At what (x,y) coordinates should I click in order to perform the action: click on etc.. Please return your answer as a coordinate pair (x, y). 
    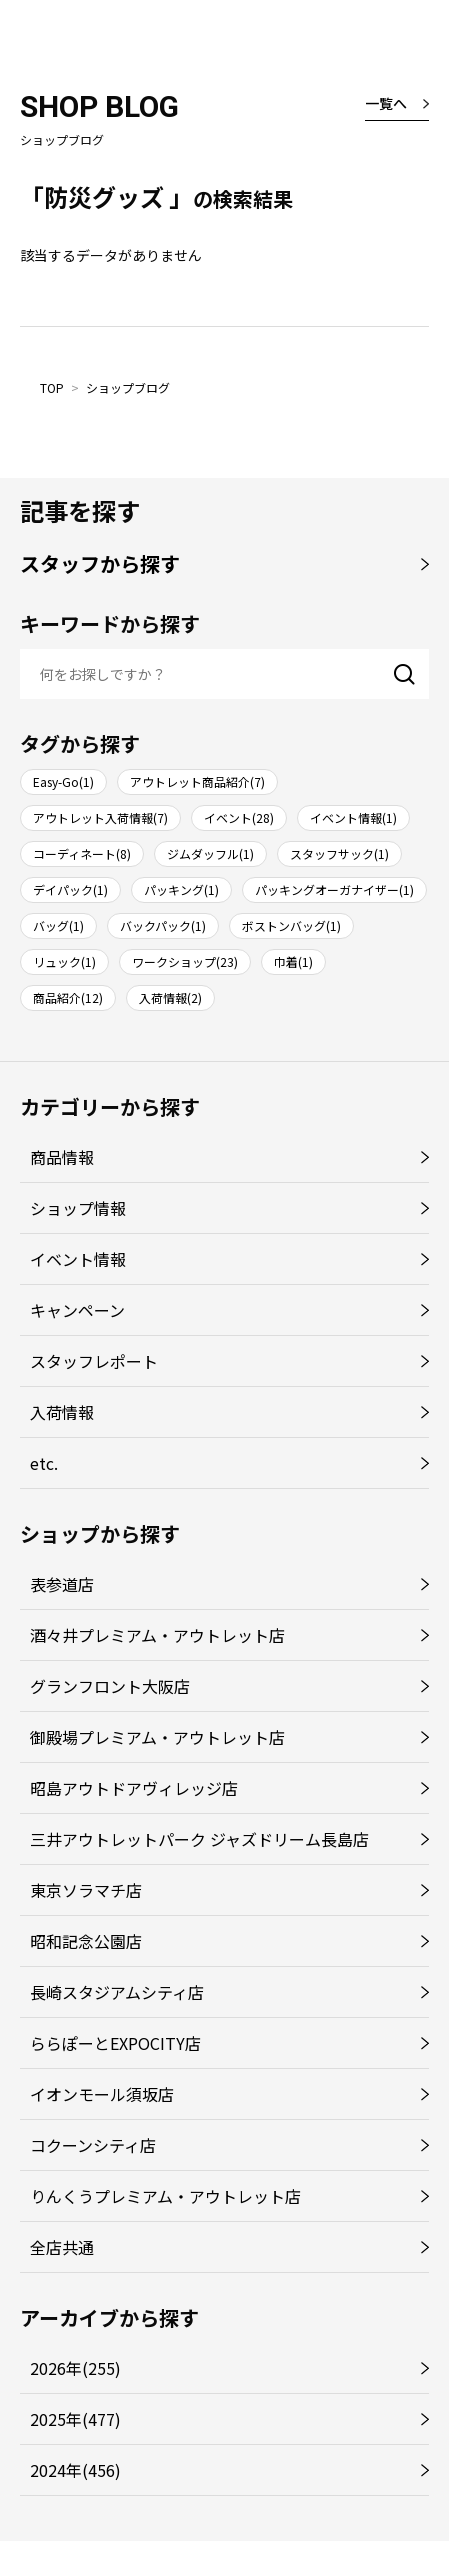
    Looking at the image, I should click on (44, 1463).